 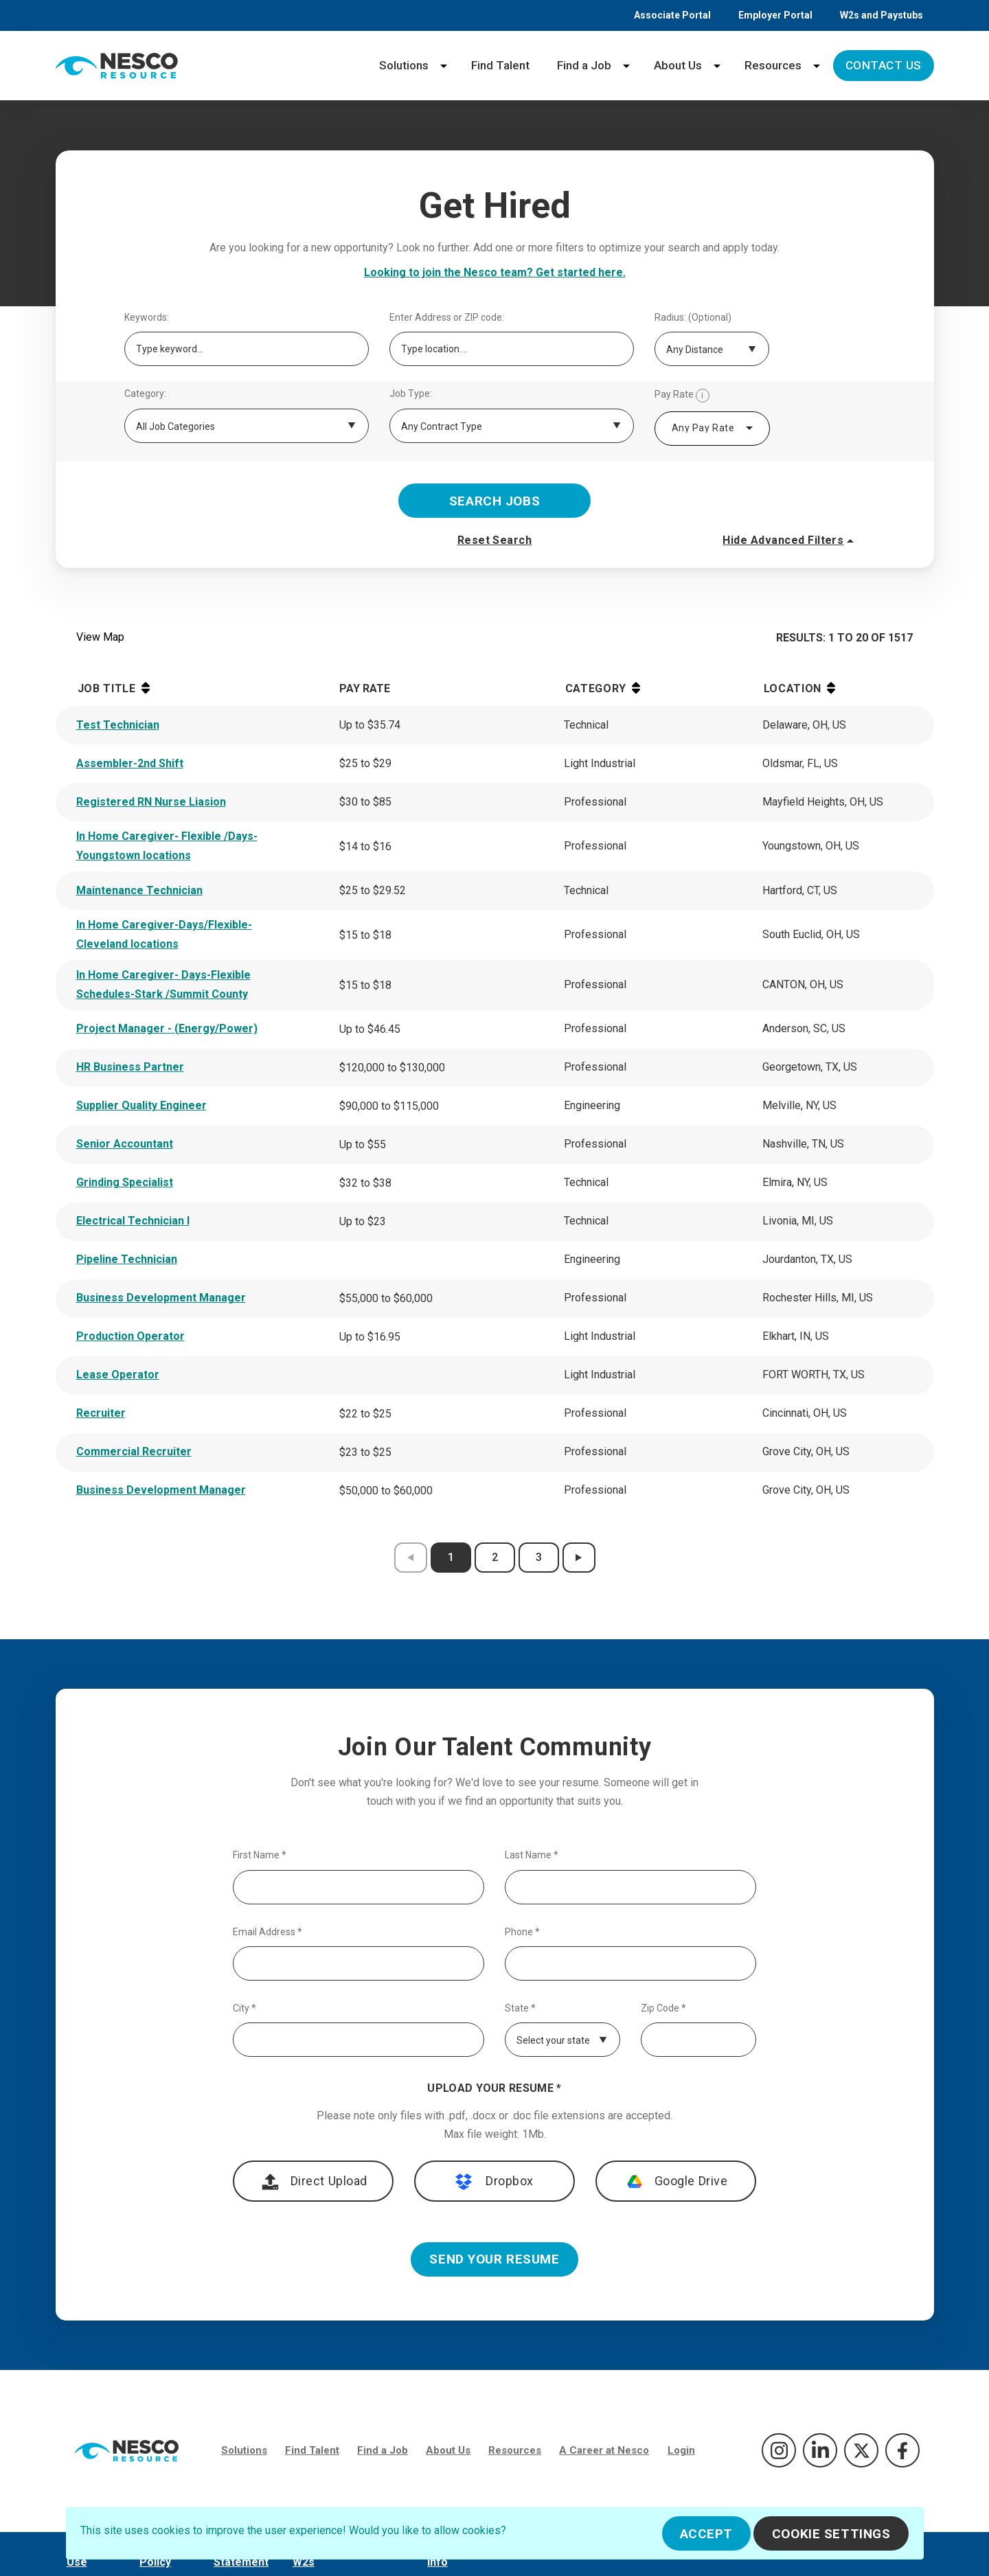 What do you see at coordinates (881, 15) in the screenshot?
I see `W2s and Paystubs` at bounding box center [881, 15].